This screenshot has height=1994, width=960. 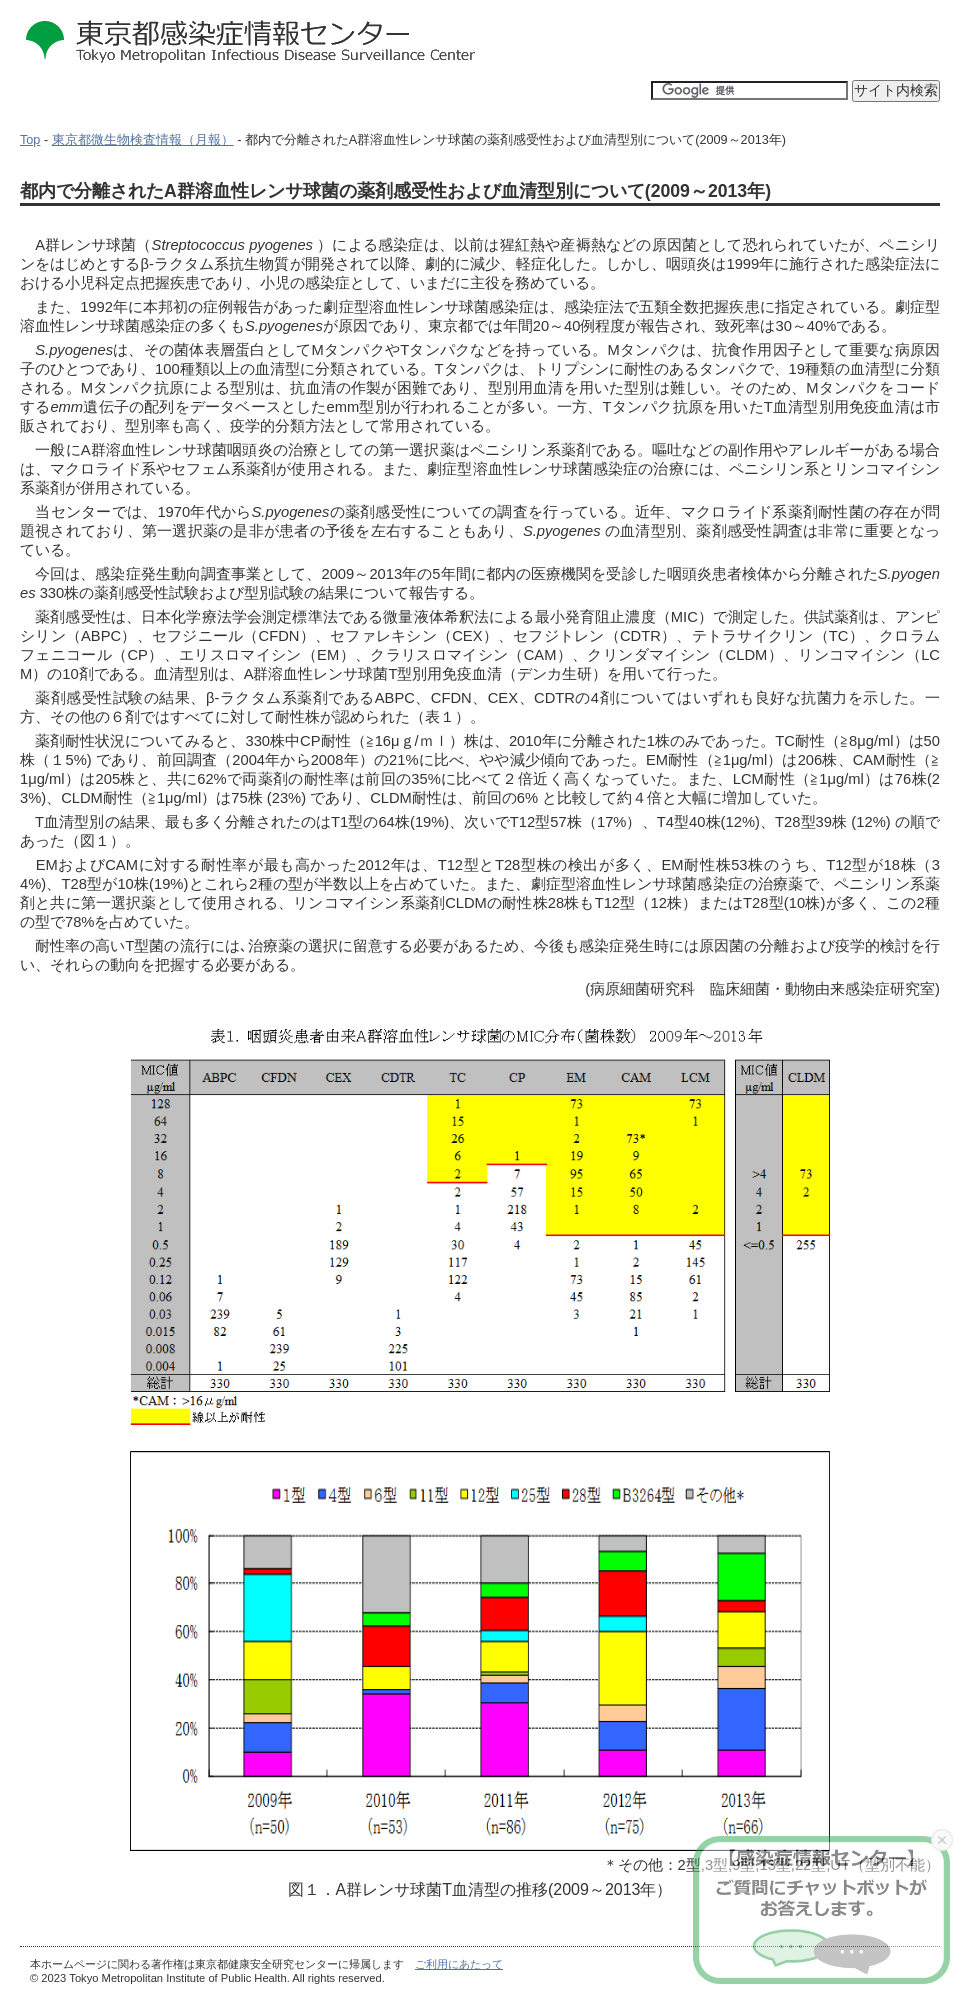 What do you see at coordinates (30, 140) in the screenshot?
I see `Top` at bounding box center [30, 140].